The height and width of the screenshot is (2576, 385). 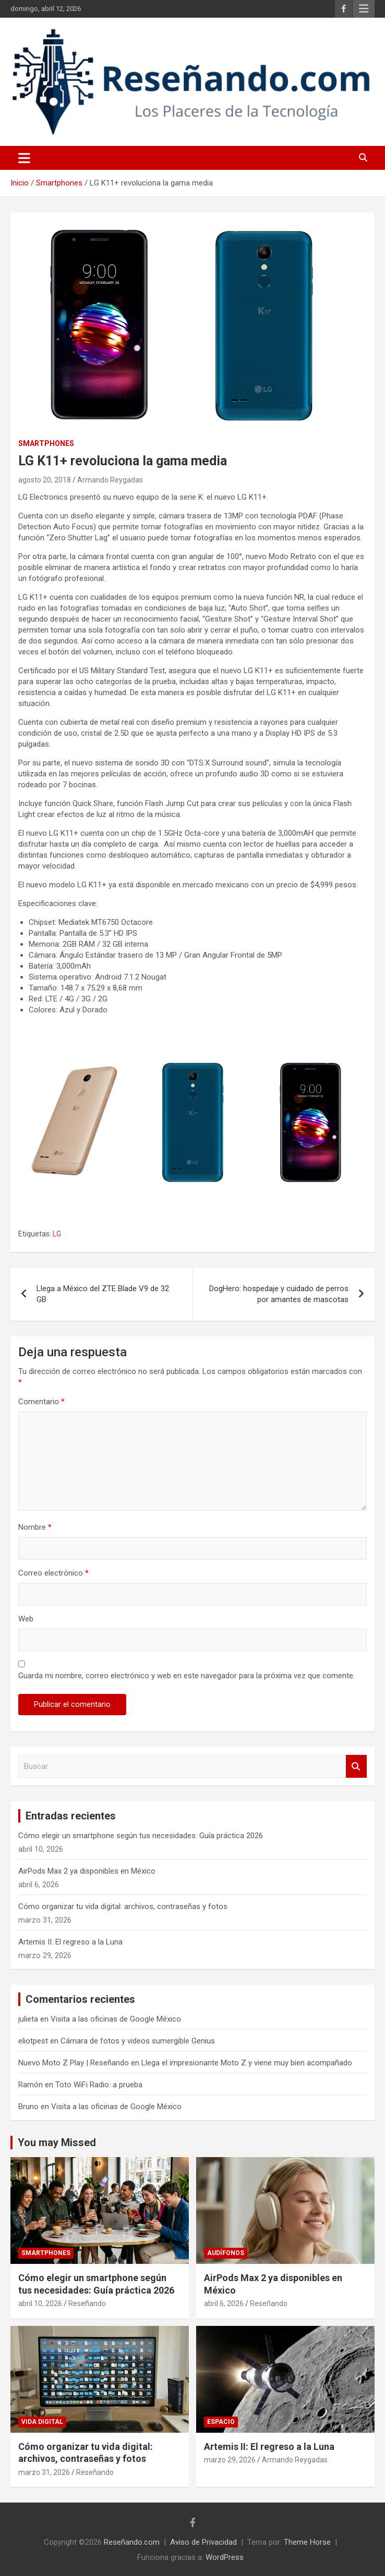 I want to click on Nombre, so click(x=35, y=1527).